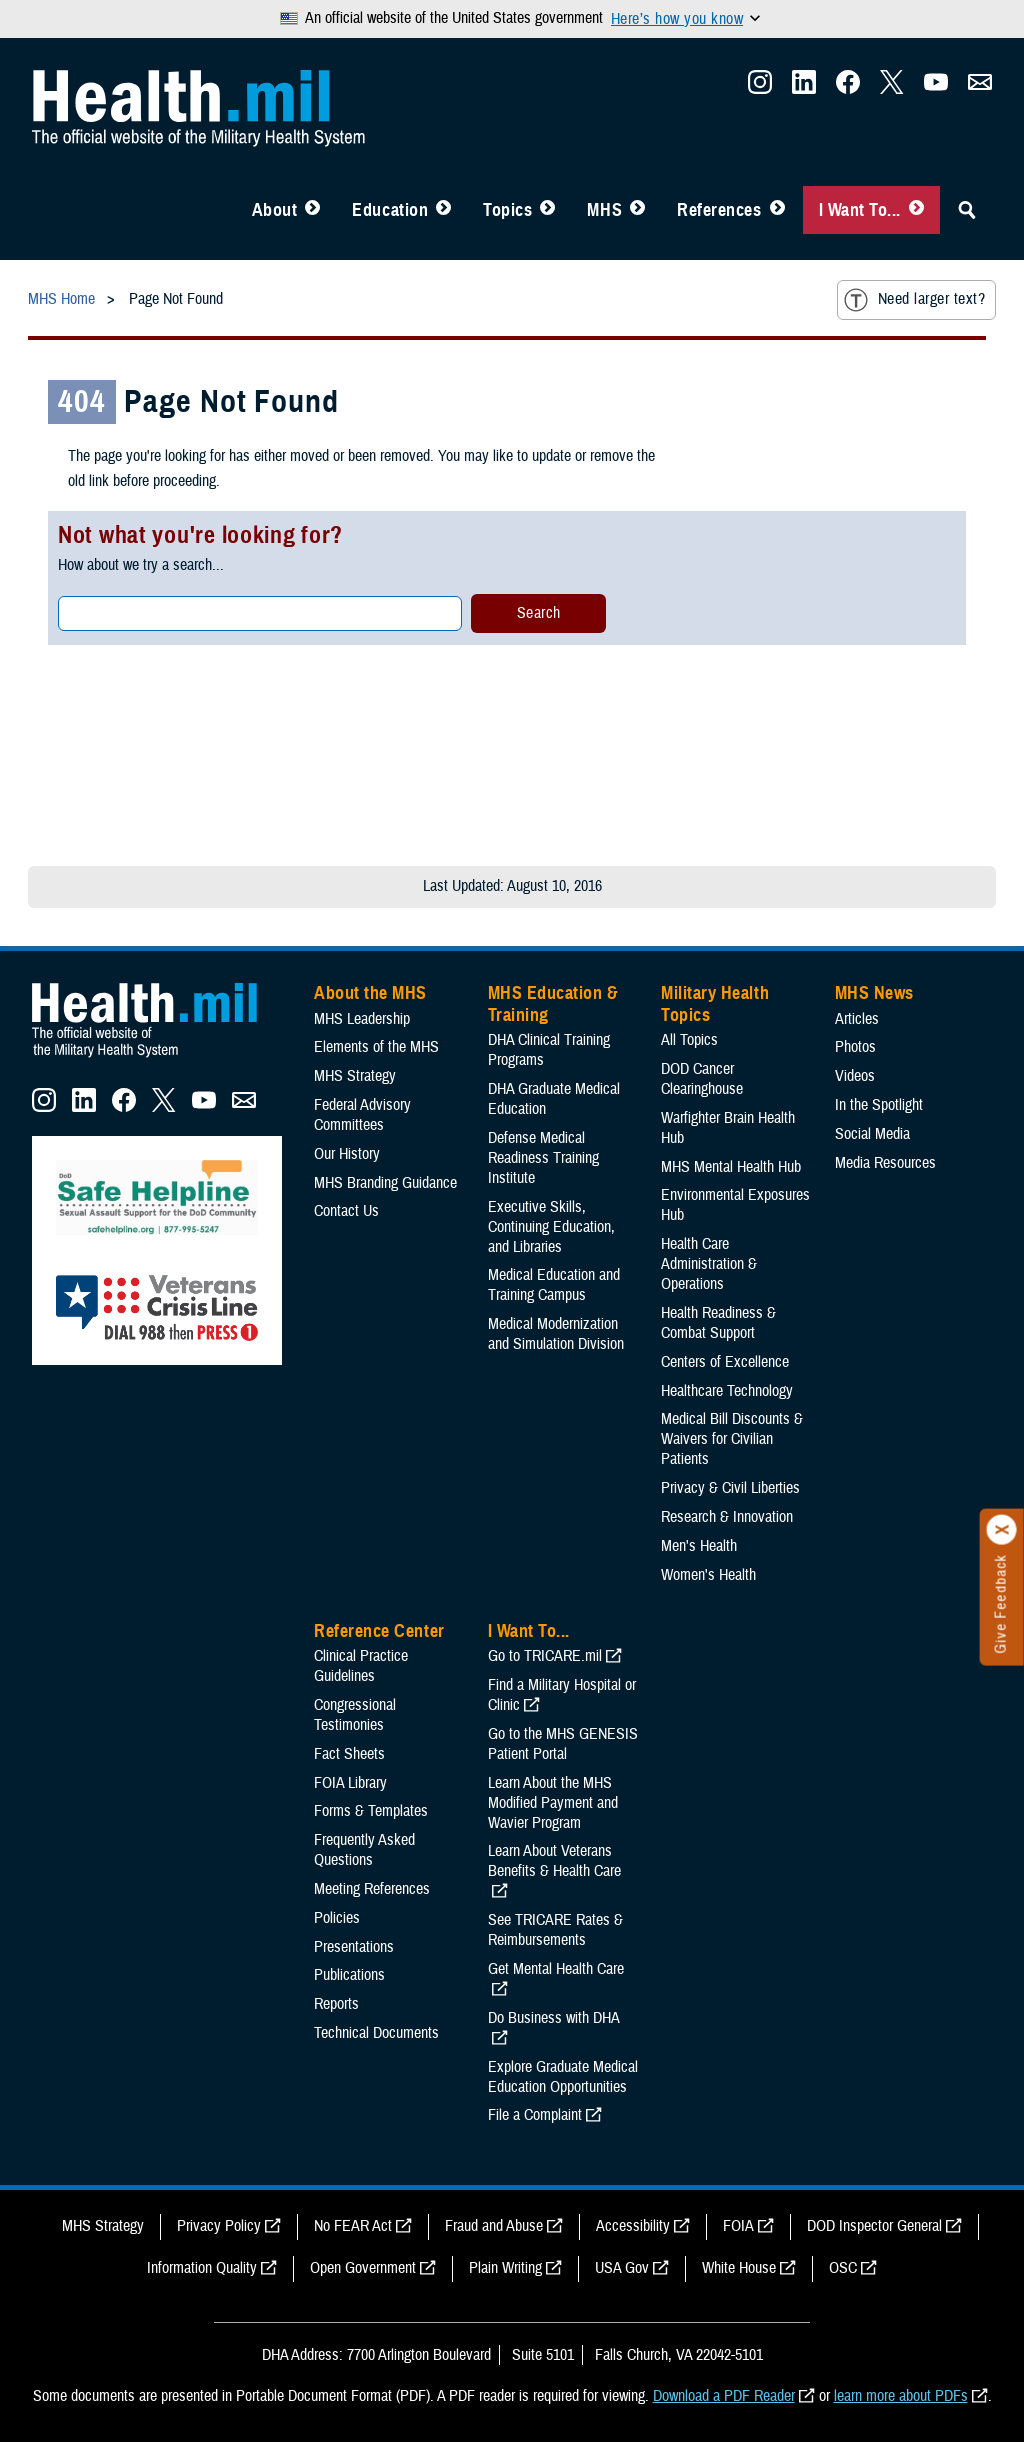 This screenshot has height=2442, width=1024. Describe the element at coordinates (364, 1850) in the screenshot. I see `Frequently Asked Questions` at that location.